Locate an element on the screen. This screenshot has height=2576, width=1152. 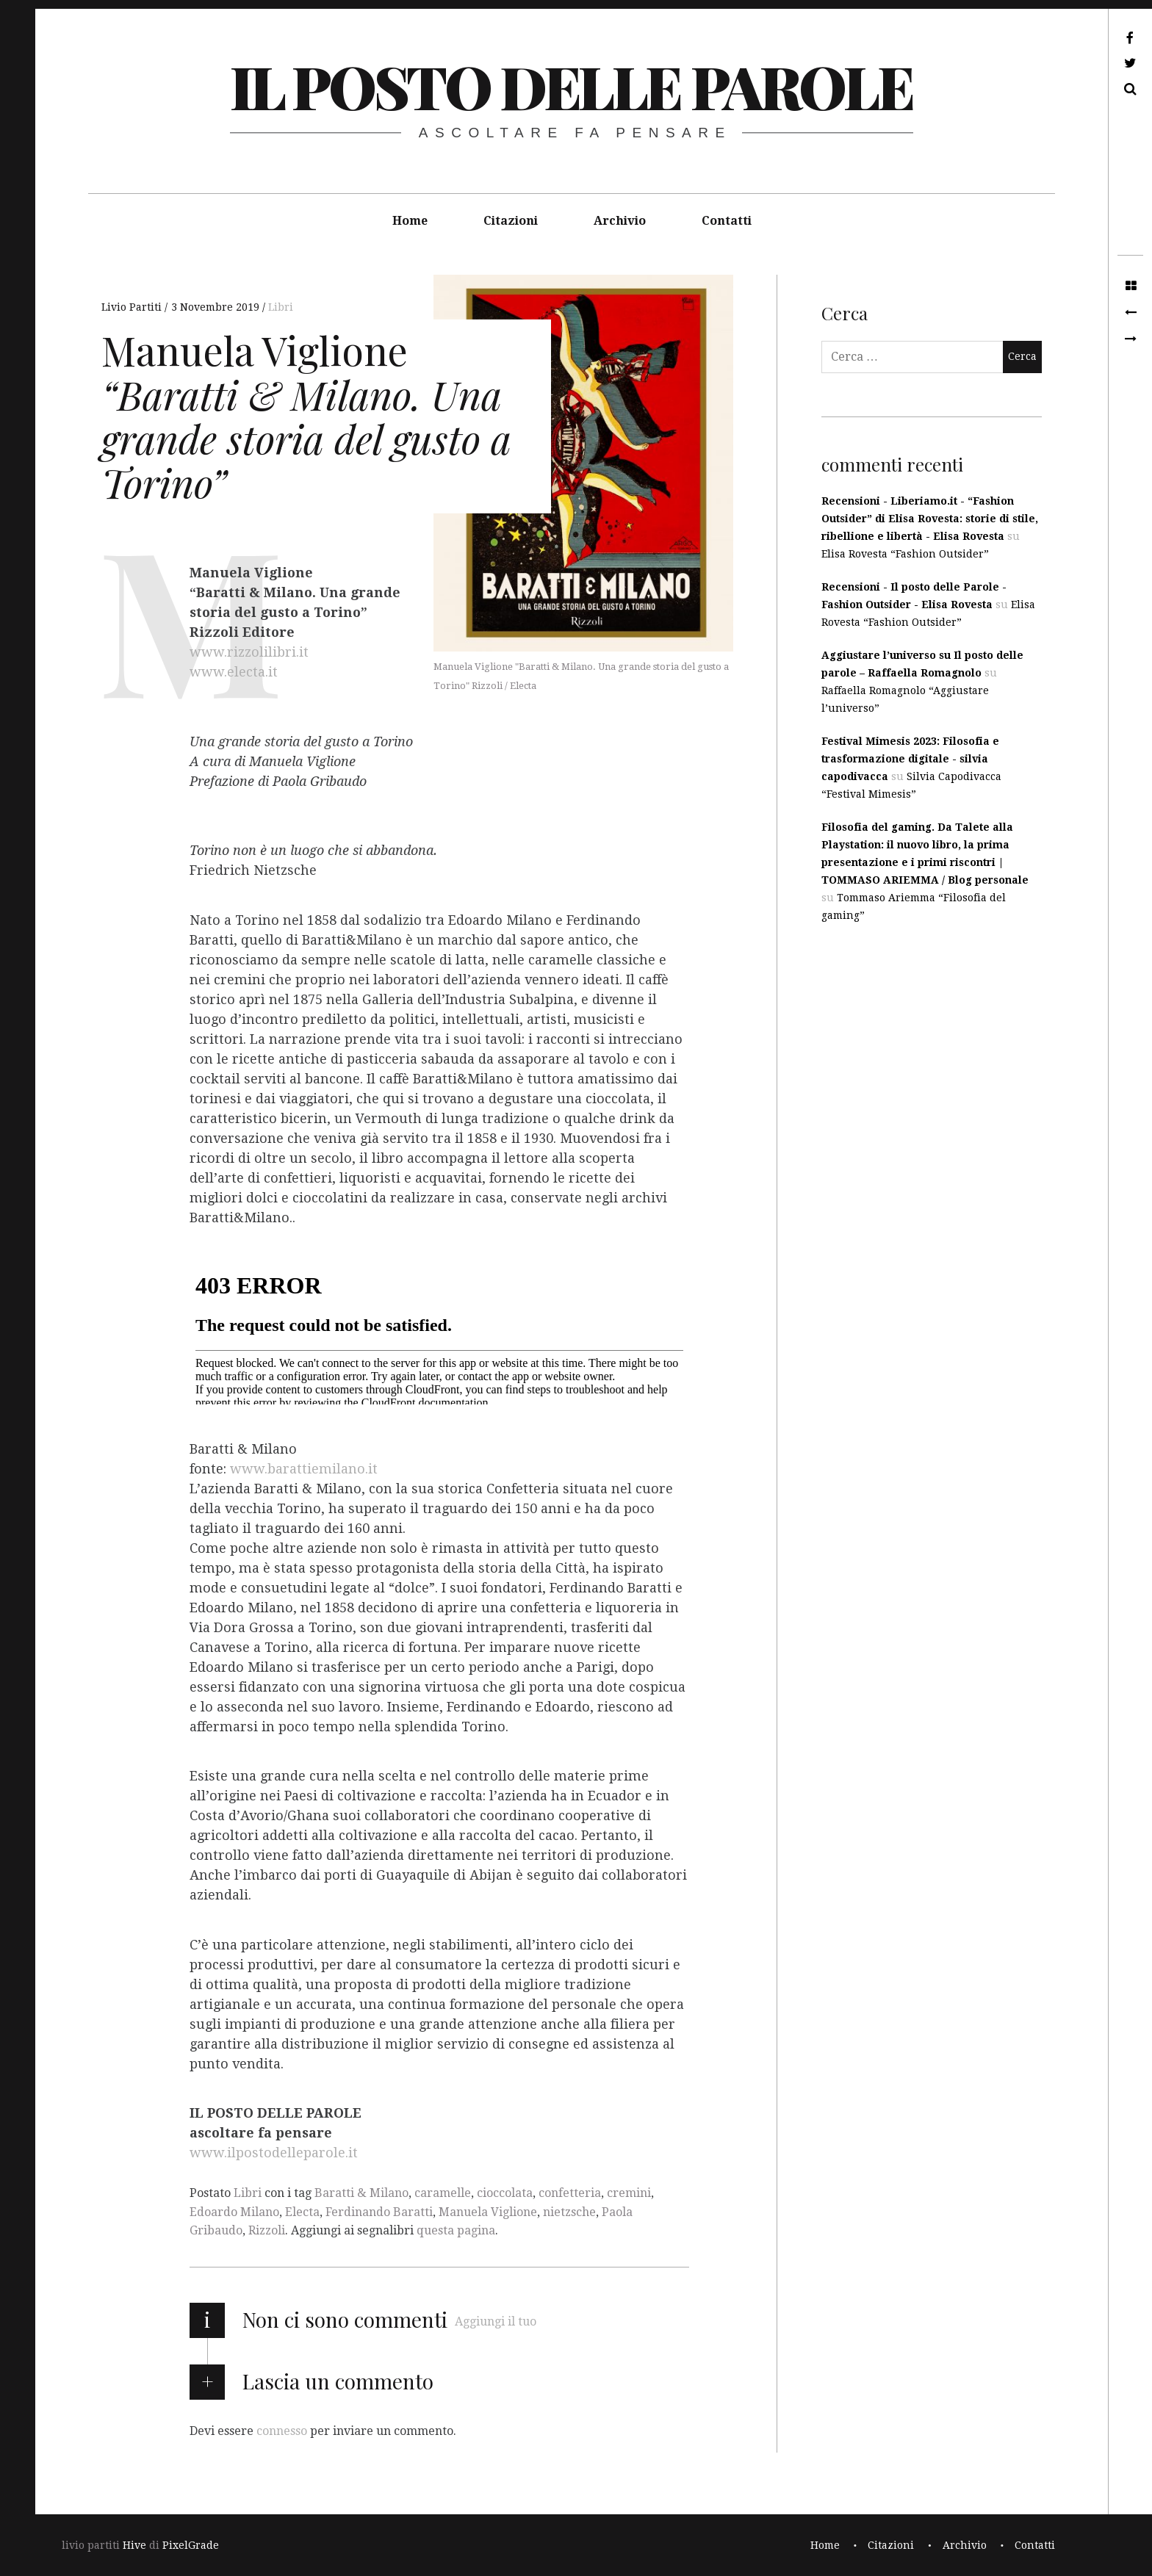
Home is located at coordinates (410, 221).